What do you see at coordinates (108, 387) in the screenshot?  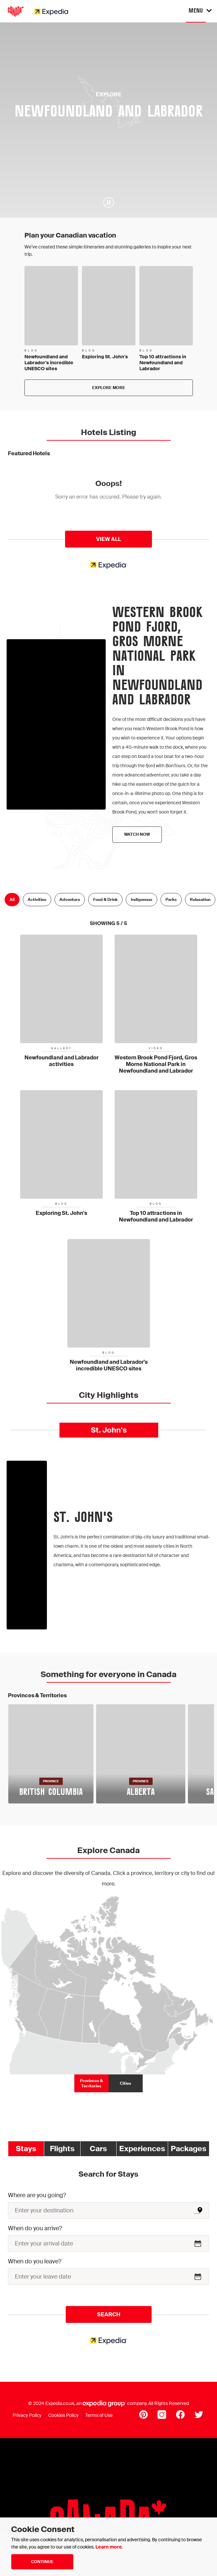 I see `Explore more` at bounding box center [108, 387].